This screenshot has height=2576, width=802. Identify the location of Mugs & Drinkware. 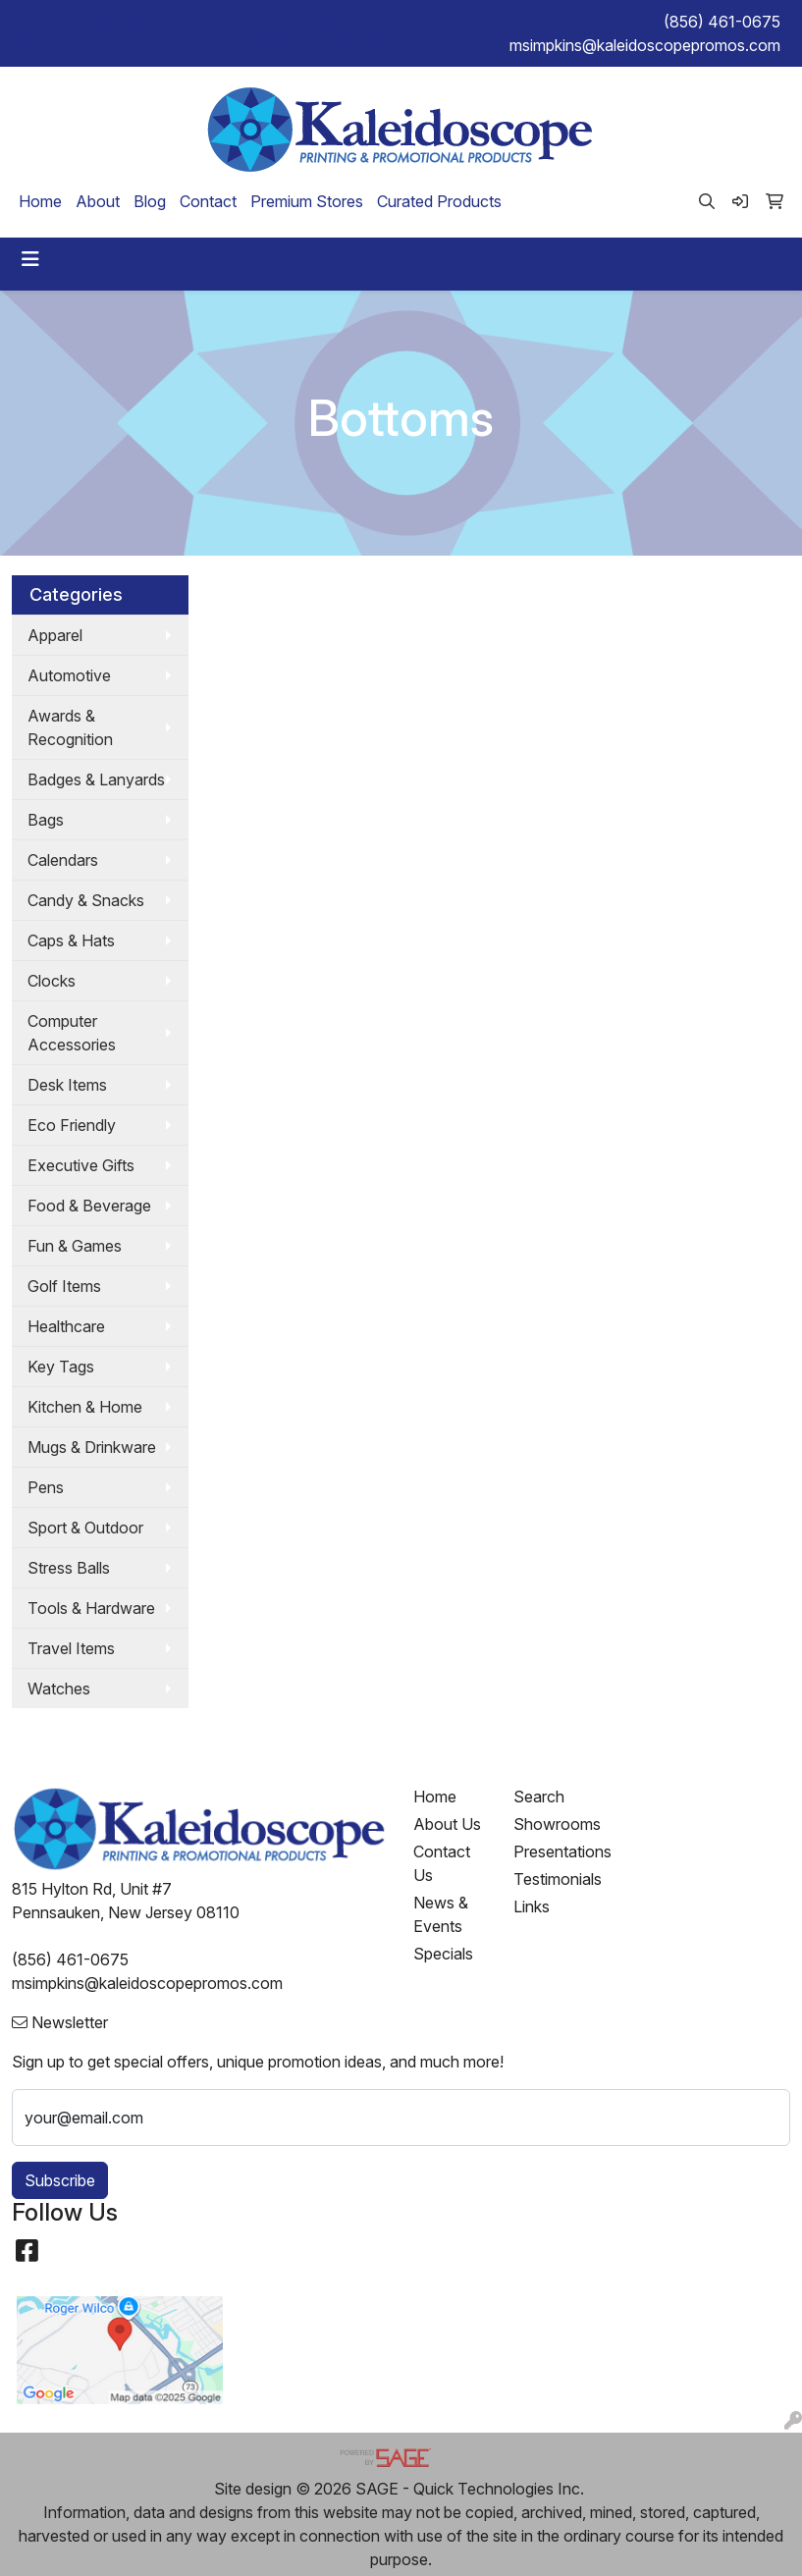
(91, 1447).